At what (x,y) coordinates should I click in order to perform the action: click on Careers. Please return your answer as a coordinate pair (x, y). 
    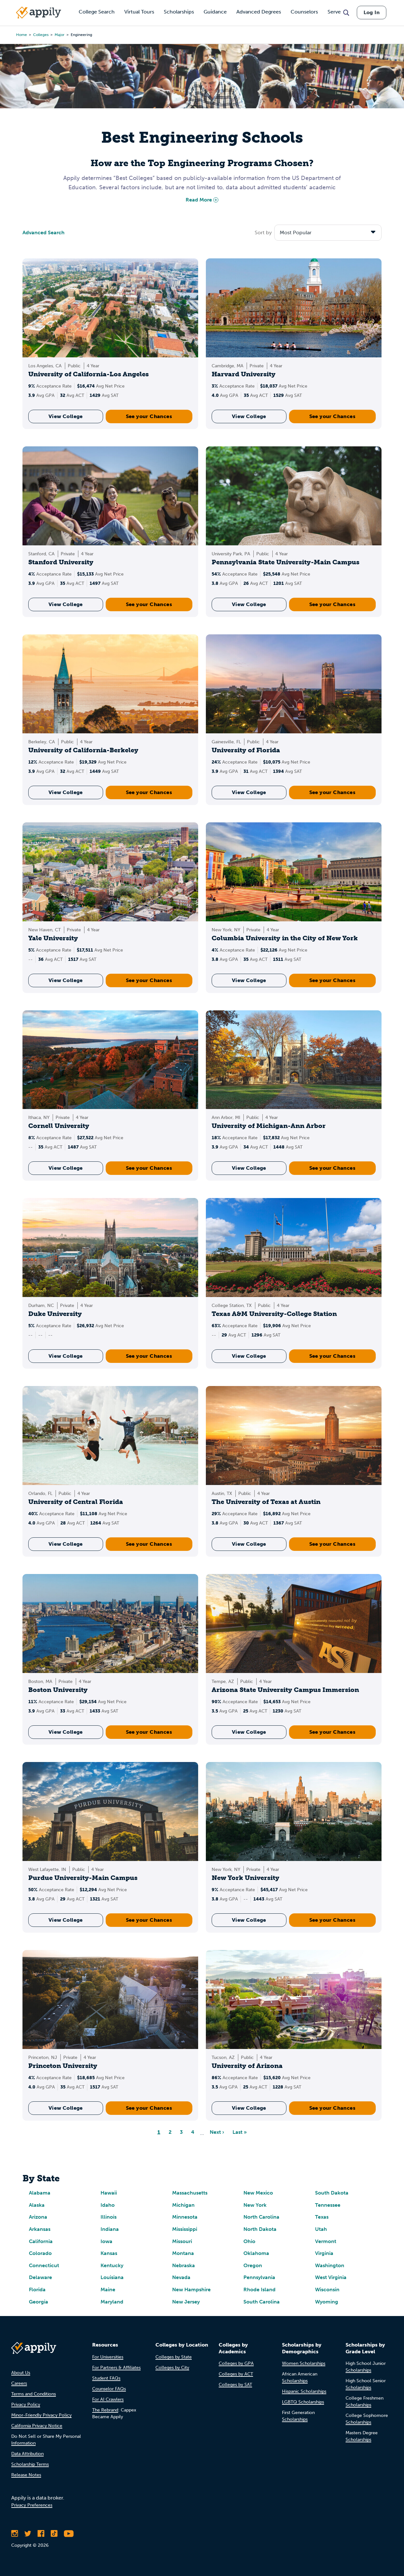
    Looking at the image, I should click on (19, 2383).